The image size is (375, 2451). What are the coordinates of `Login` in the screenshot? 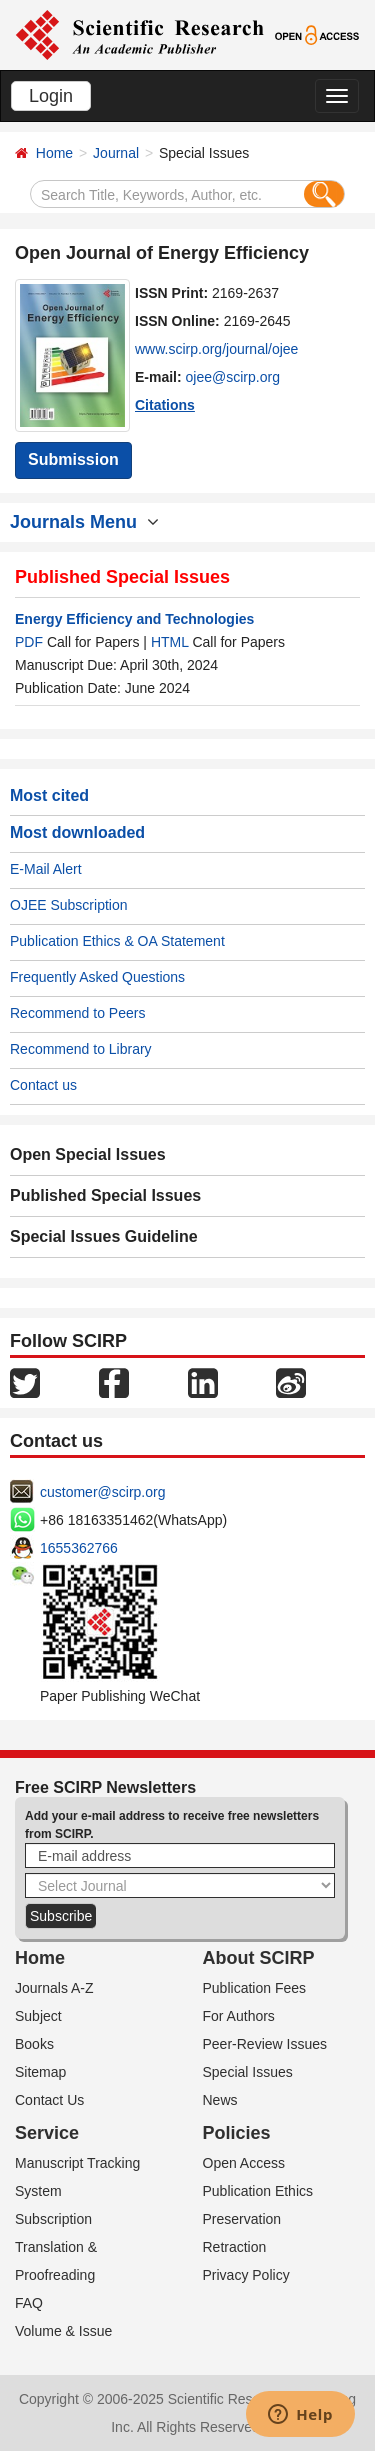 It's located at (51, 96).